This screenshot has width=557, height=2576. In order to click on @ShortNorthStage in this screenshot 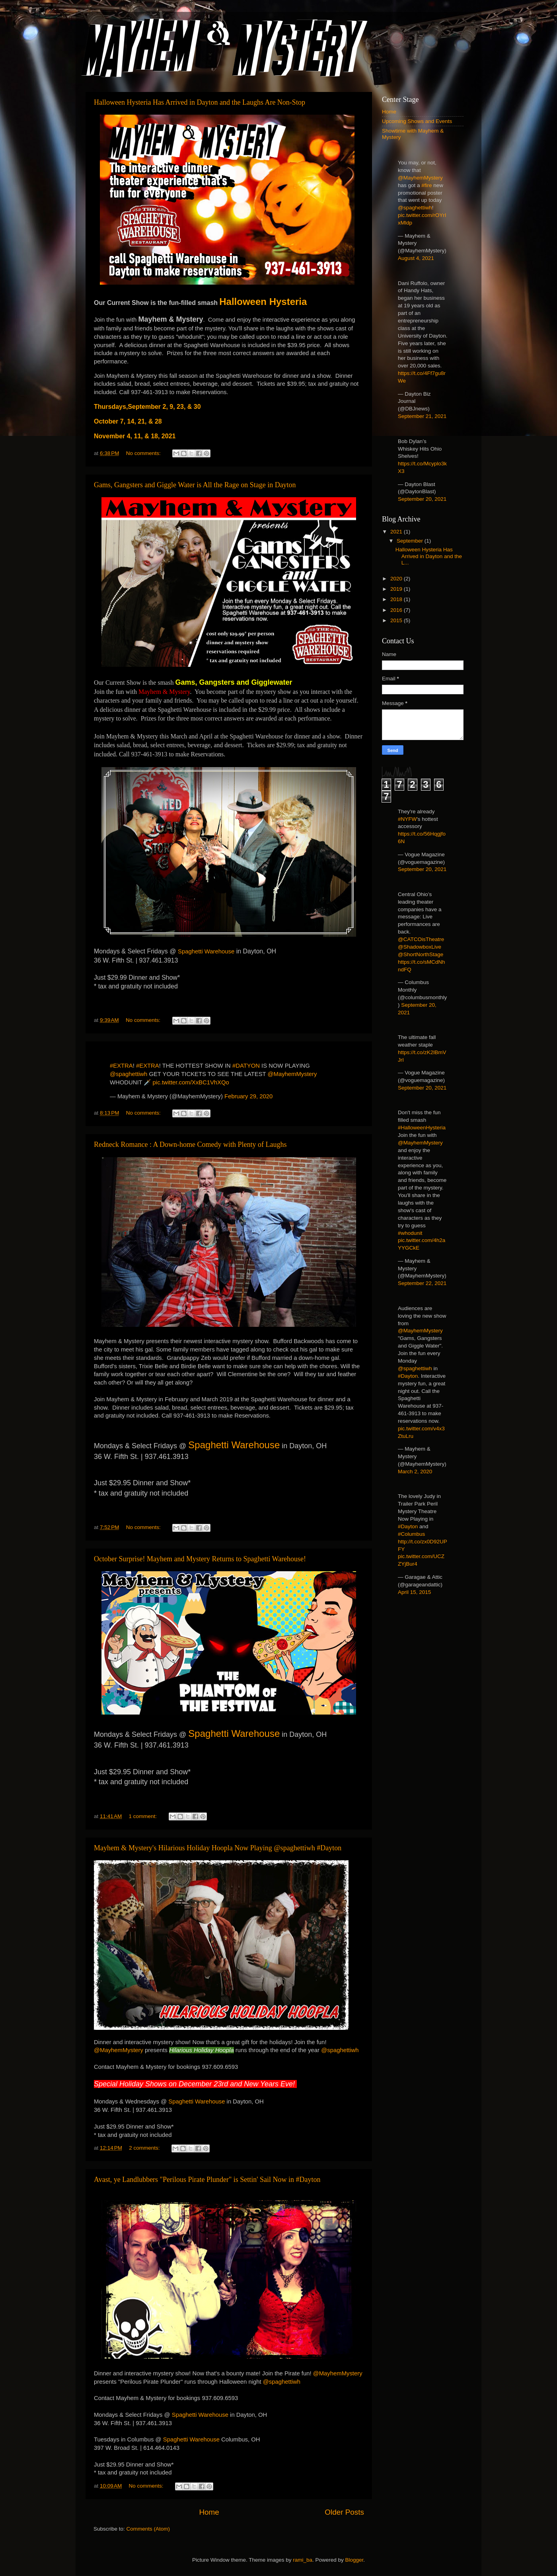, I will do `click(420, 954)`.